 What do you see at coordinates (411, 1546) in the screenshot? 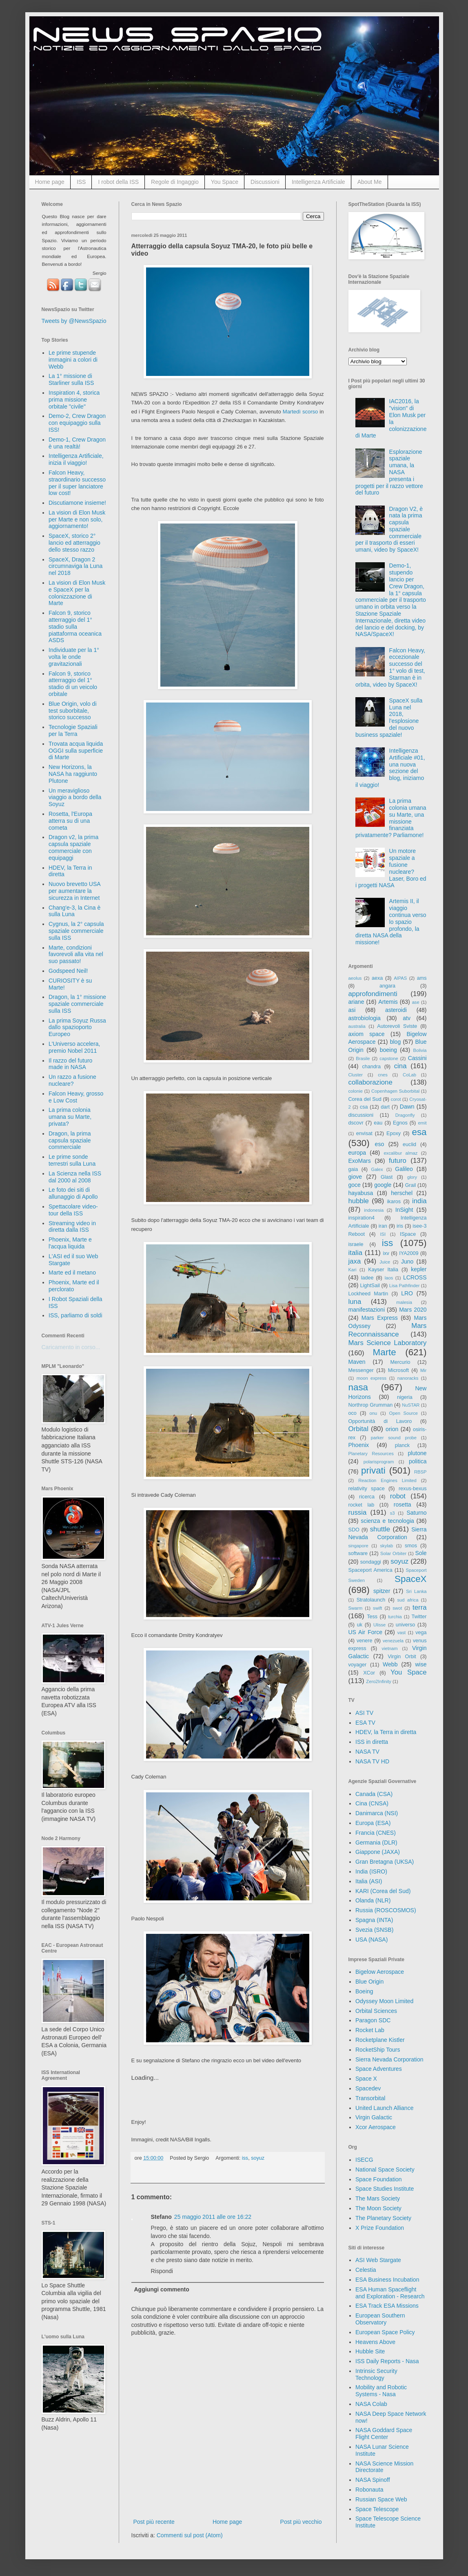
I see `smos` at bounding box center [411, 1546].